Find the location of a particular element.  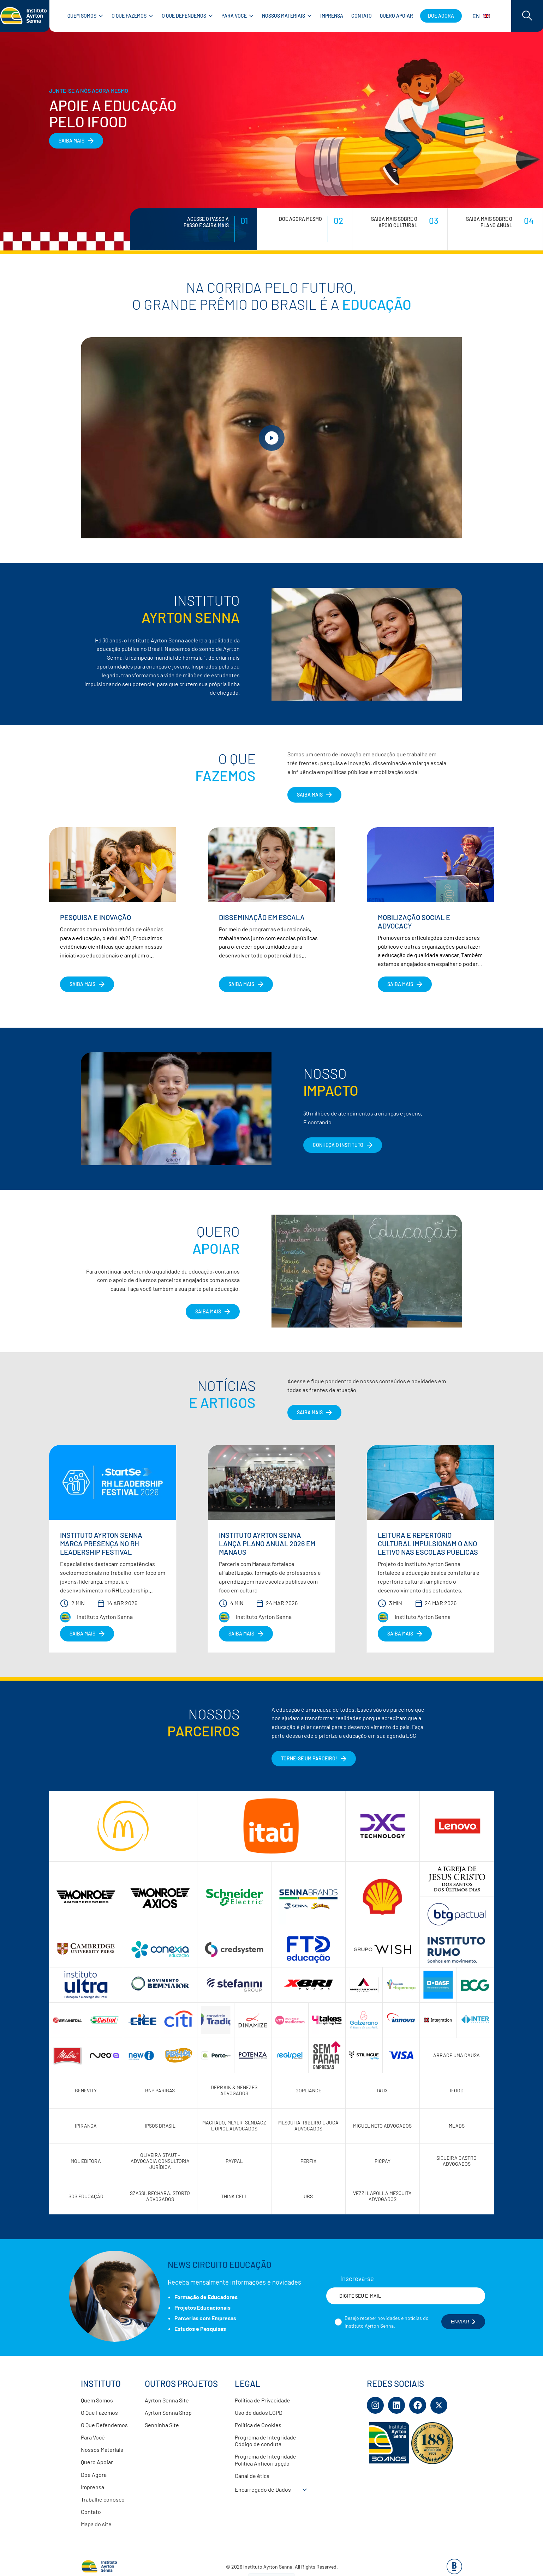

Quem Somos is located at coordinates (97, 2400).